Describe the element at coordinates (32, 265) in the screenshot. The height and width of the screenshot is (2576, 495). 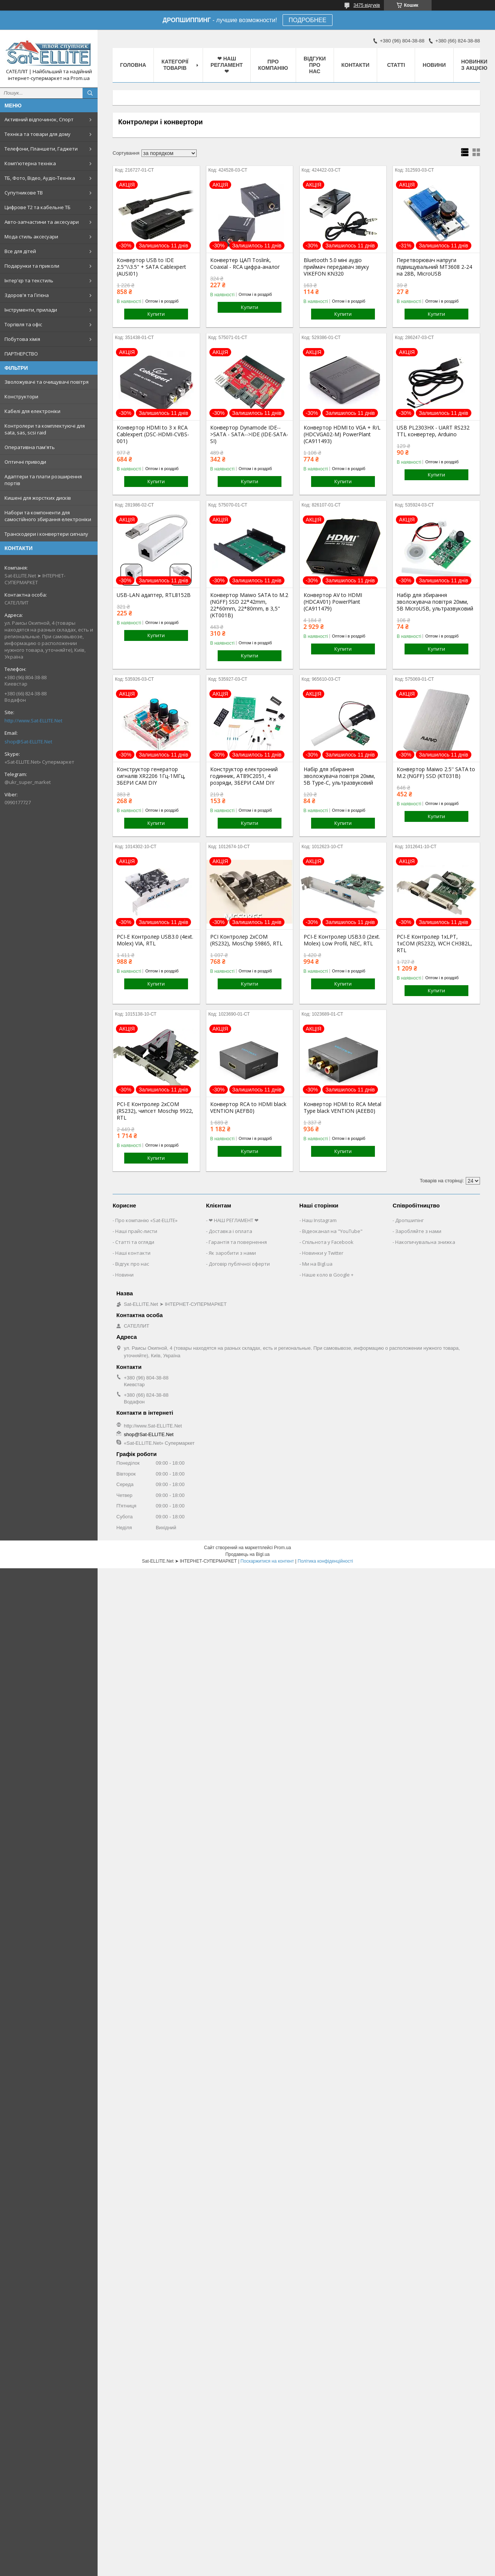
I see `Подарунки та приколи` at that location.